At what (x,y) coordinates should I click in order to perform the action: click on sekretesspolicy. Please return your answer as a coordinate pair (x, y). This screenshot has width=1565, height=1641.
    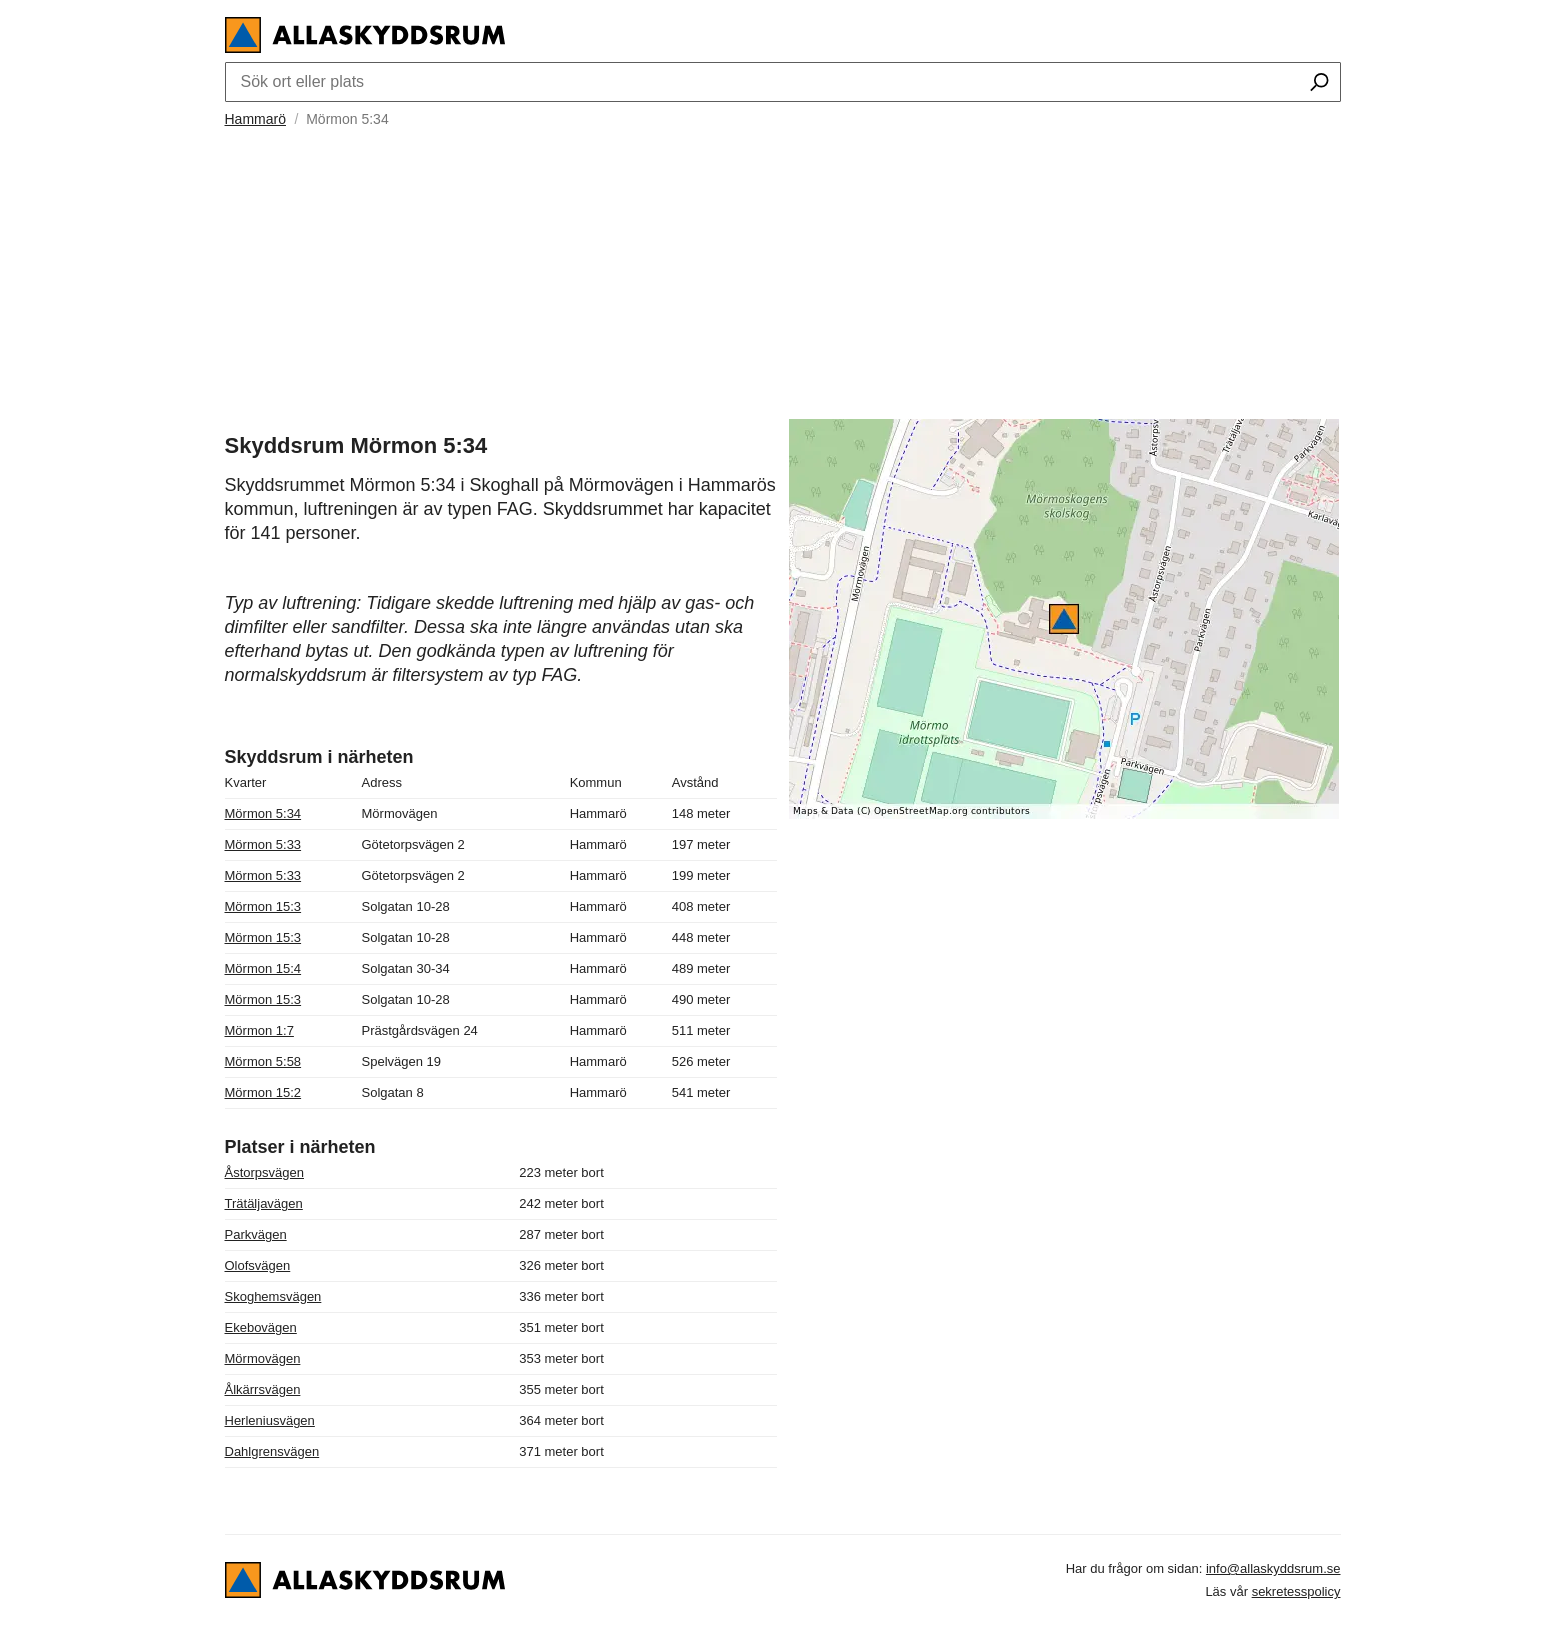
    Looking at the image, I should click on (1296, 1591).